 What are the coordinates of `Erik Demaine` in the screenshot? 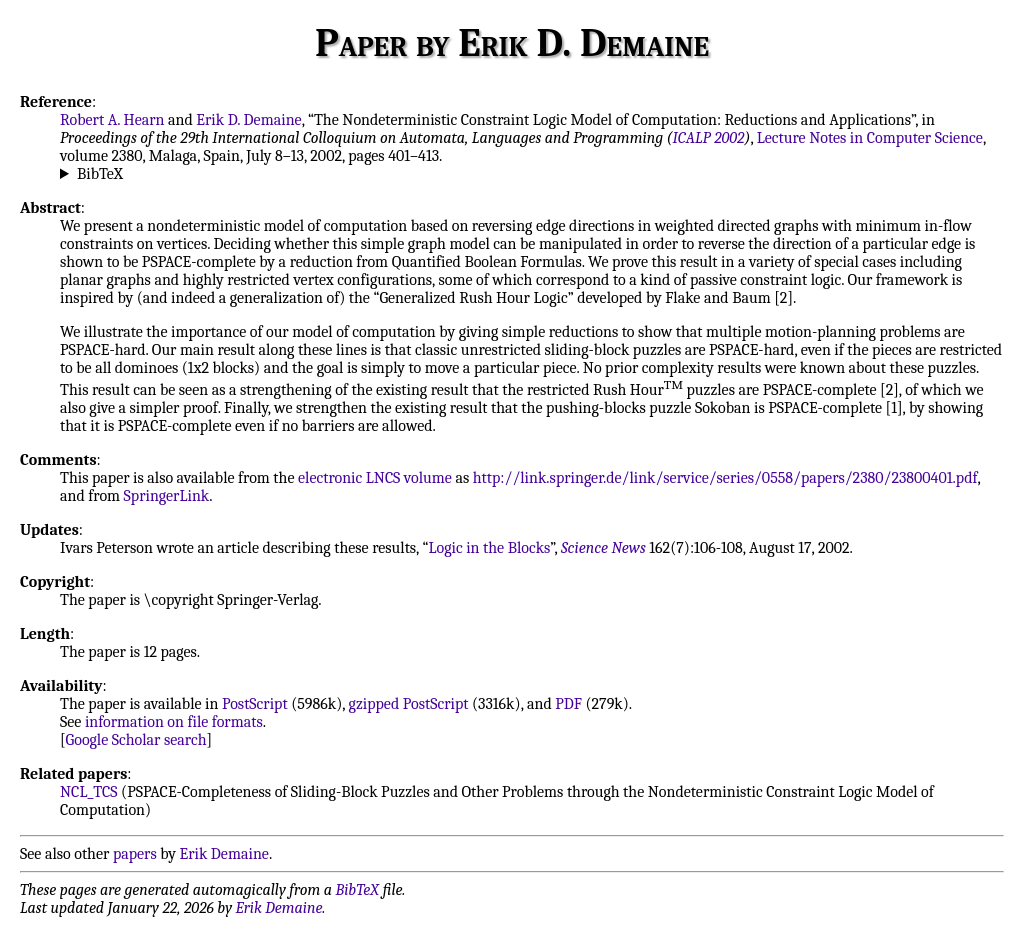 It's located at (224, 854).